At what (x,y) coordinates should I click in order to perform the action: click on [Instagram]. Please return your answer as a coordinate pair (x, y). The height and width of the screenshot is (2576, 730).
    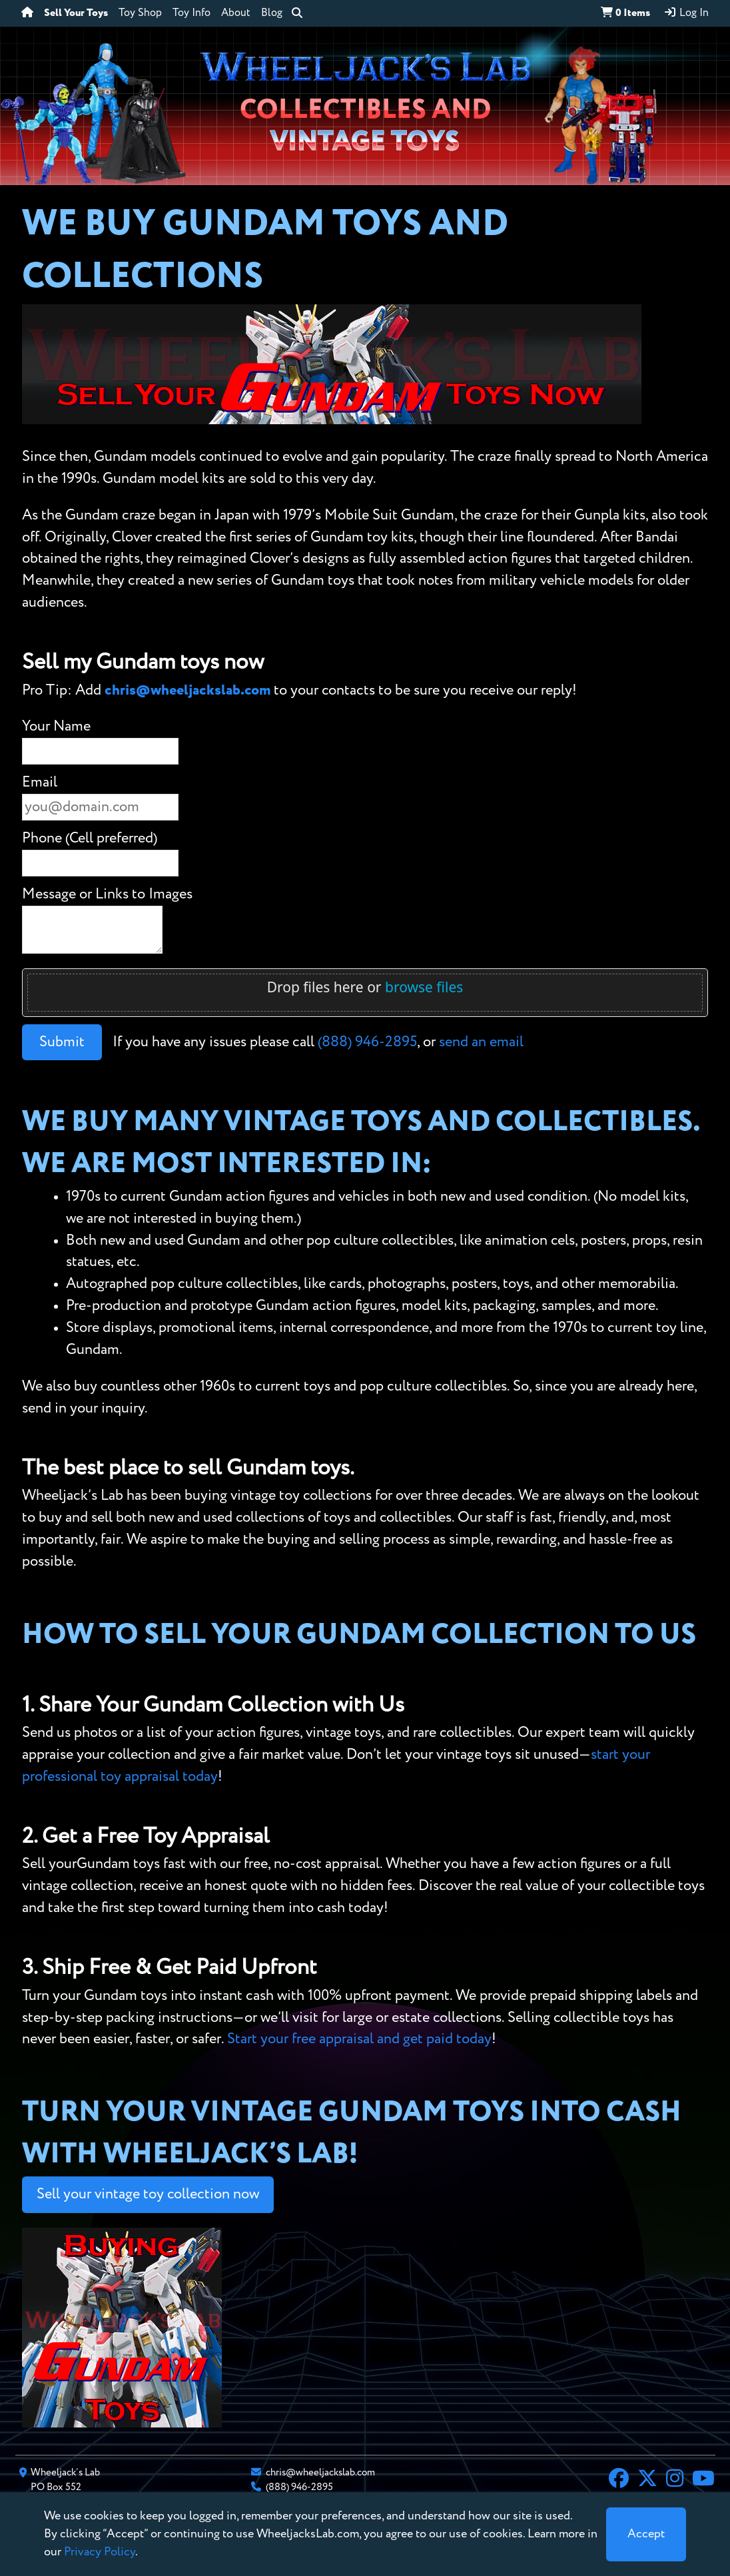
    Looking at the image, I should click on (674, 2480).